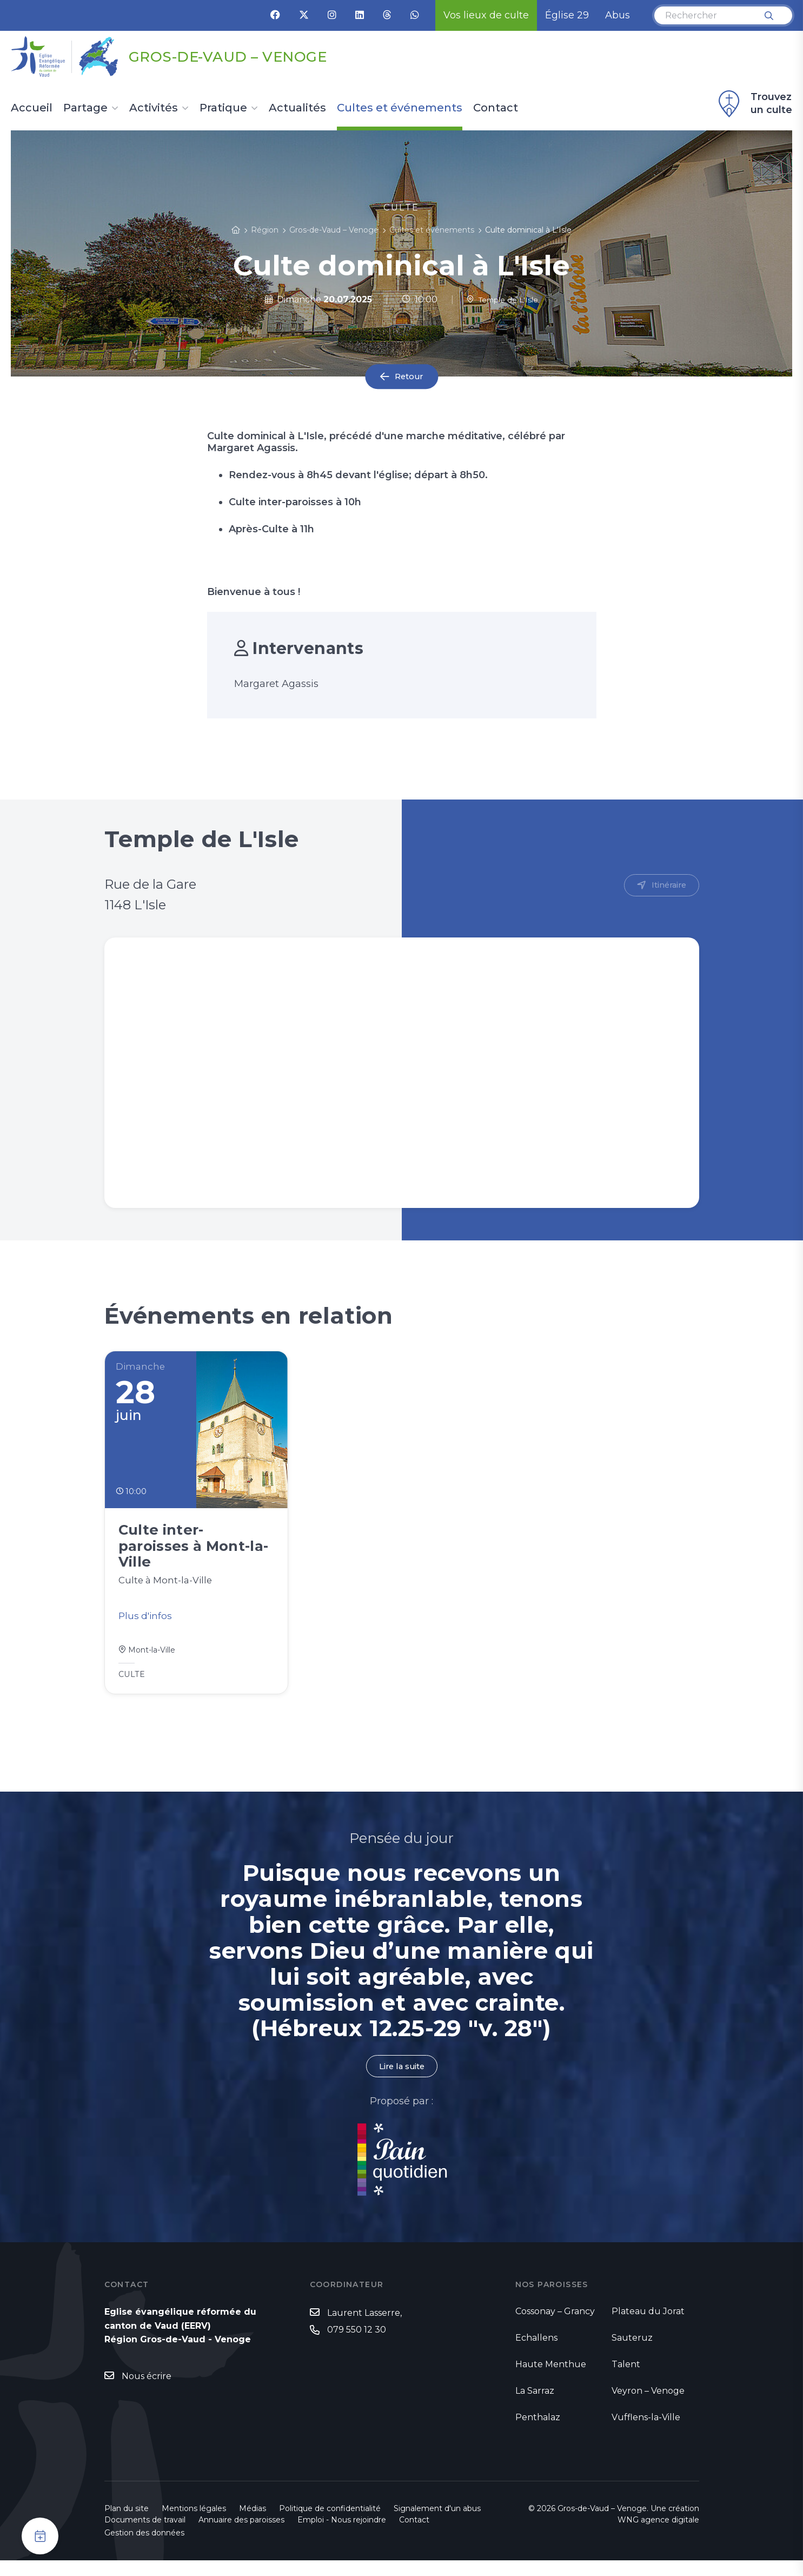  I want to click on Mentions légales, so click(194, 2524).